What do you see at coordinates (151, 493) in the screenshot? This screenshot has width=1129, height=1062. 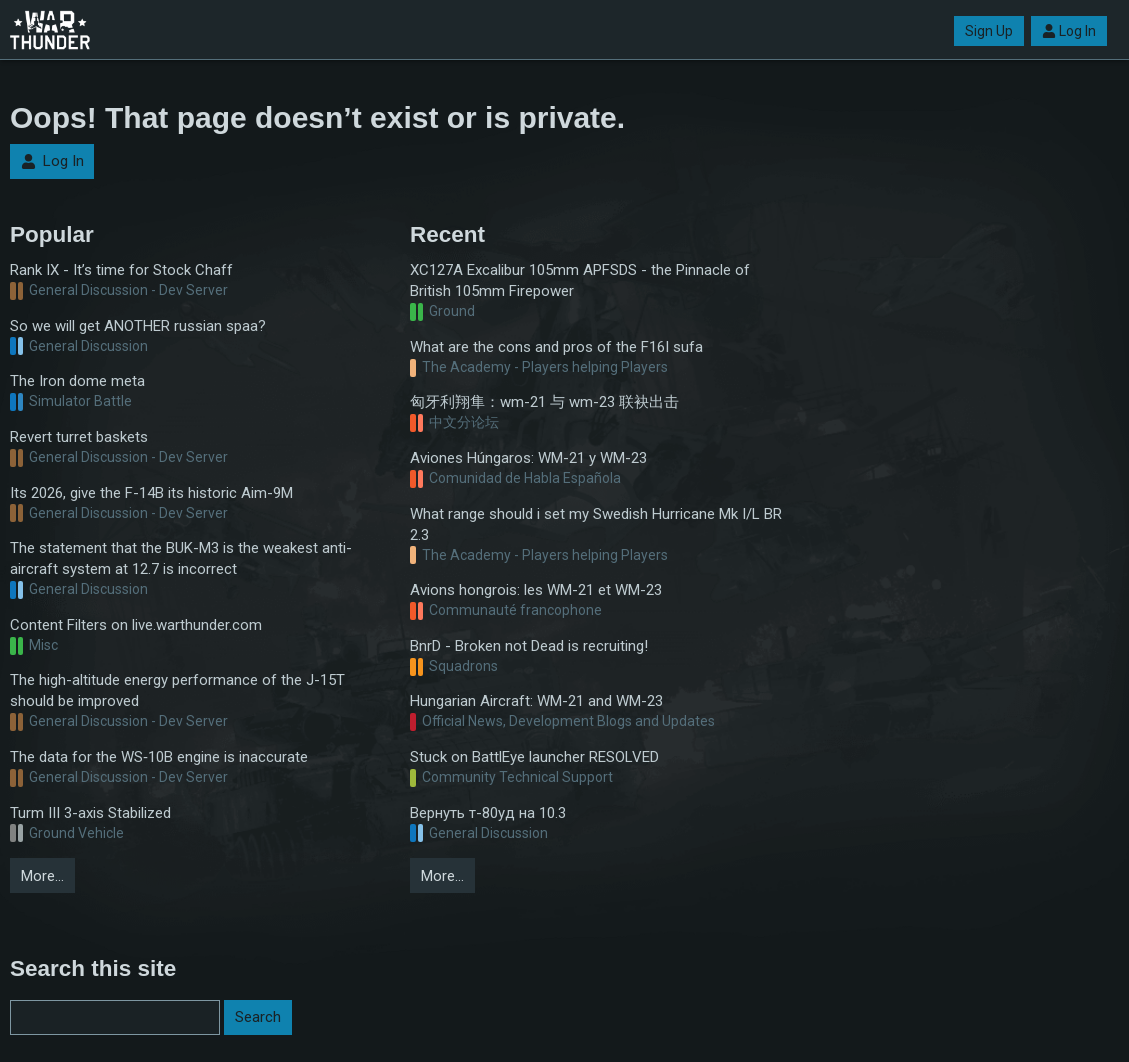 I see `Its 2026, give the F-14B its historic Aim-9M` at bounding box center [151, 493].